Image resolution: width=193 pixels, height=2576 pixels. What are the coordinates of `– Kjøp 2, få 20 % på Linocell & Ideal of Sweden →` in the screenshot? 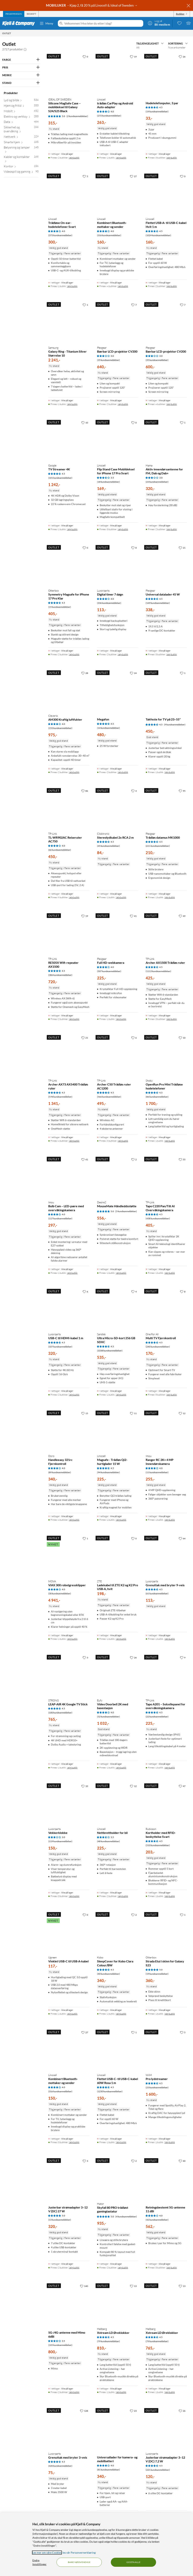 It's located at (92, 5).